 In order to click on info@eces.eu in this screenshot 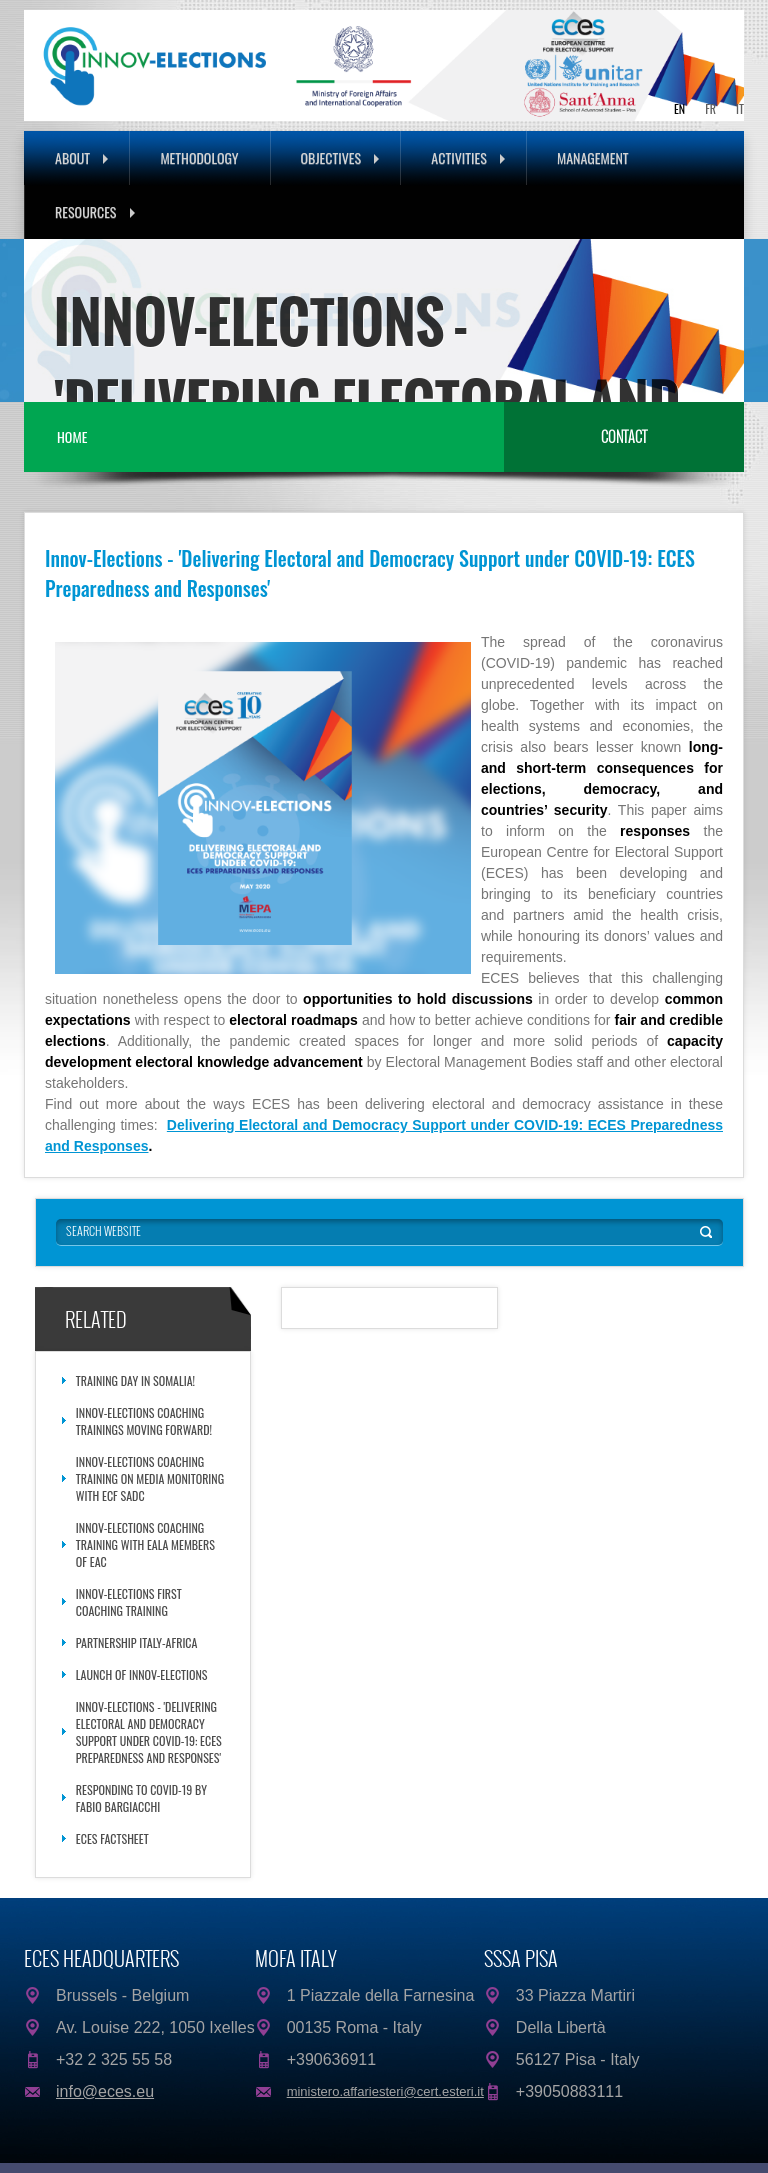, I will do `click(105, 2091)`.